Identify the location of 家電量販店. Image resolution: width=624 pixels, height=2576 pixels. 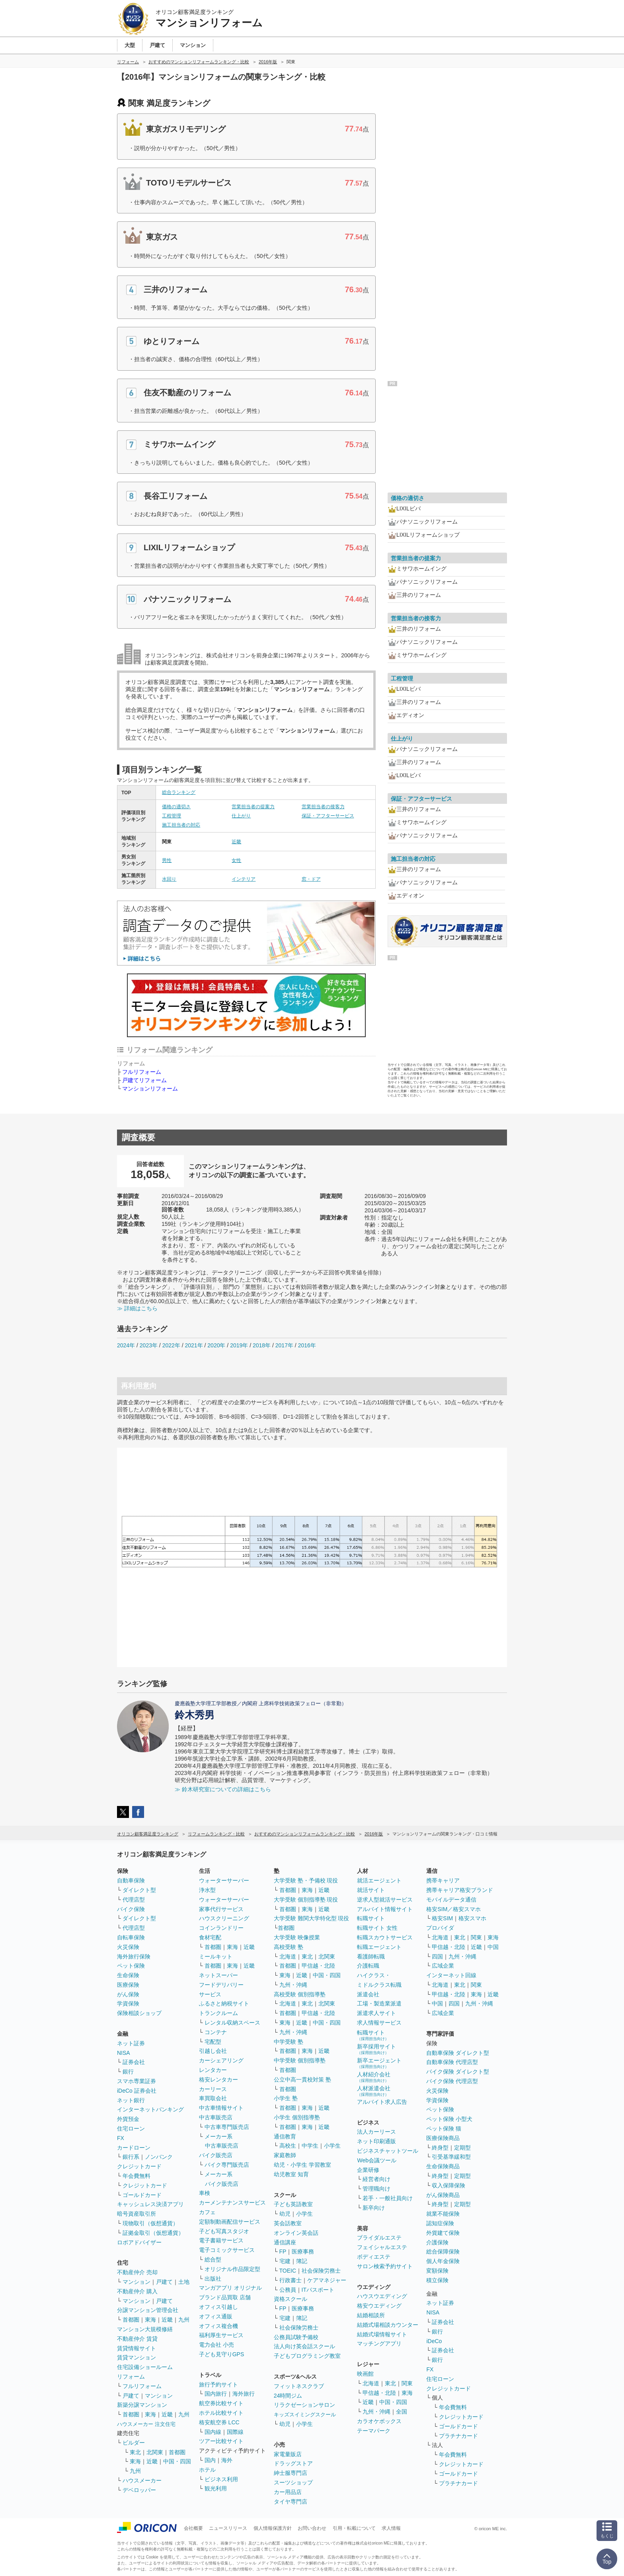
(288, 2454).